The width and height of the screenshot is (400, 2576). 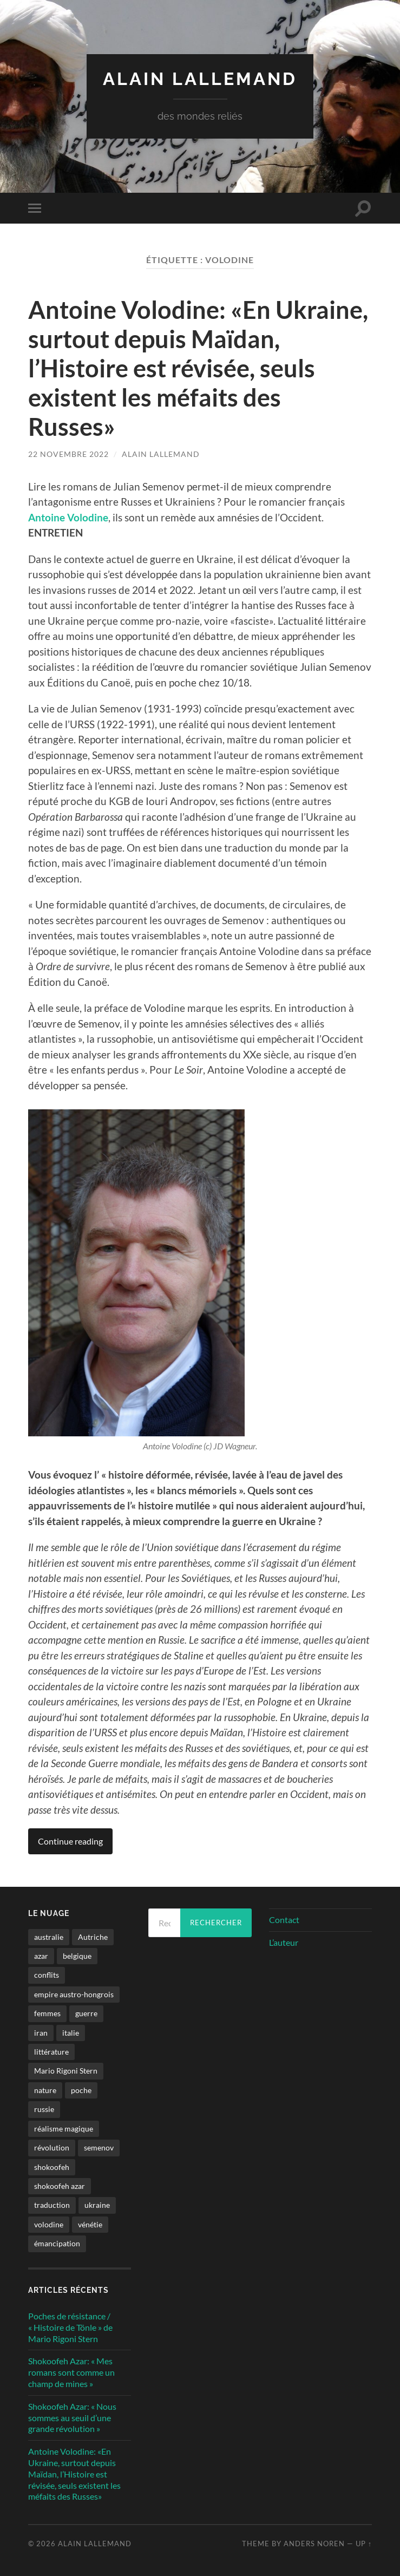 What do you see at coordinates (44, 2109) in the screenshot?
I see `russie [russie (1 élément)]` at bounding box center [44, 2109].